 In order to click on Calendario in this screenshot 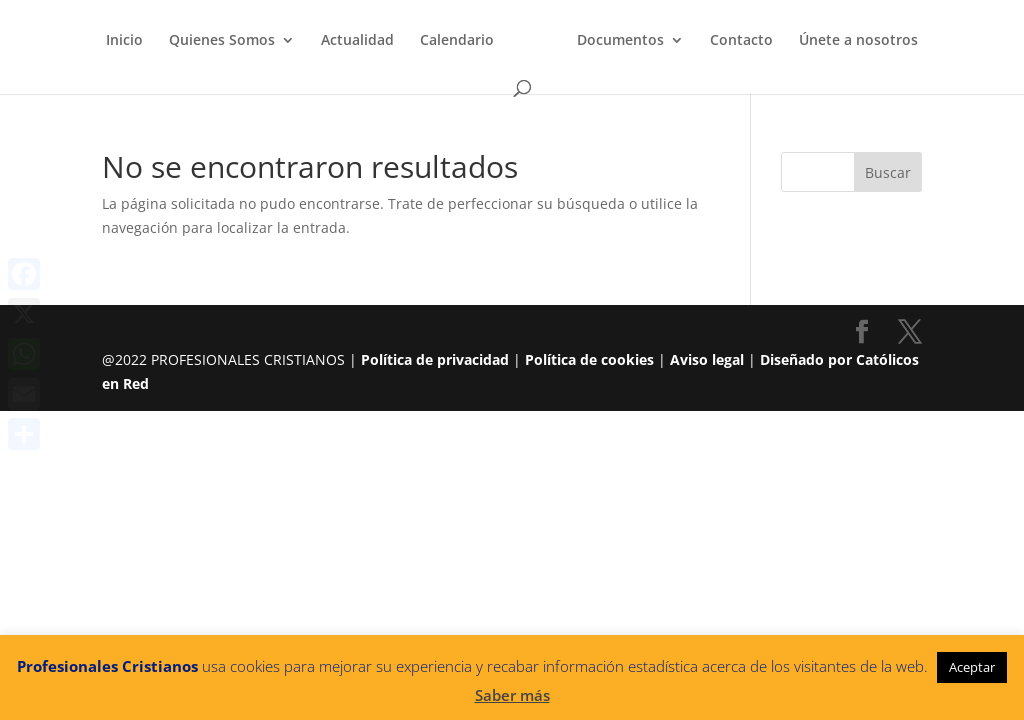, I will do `click(457, 41)`.